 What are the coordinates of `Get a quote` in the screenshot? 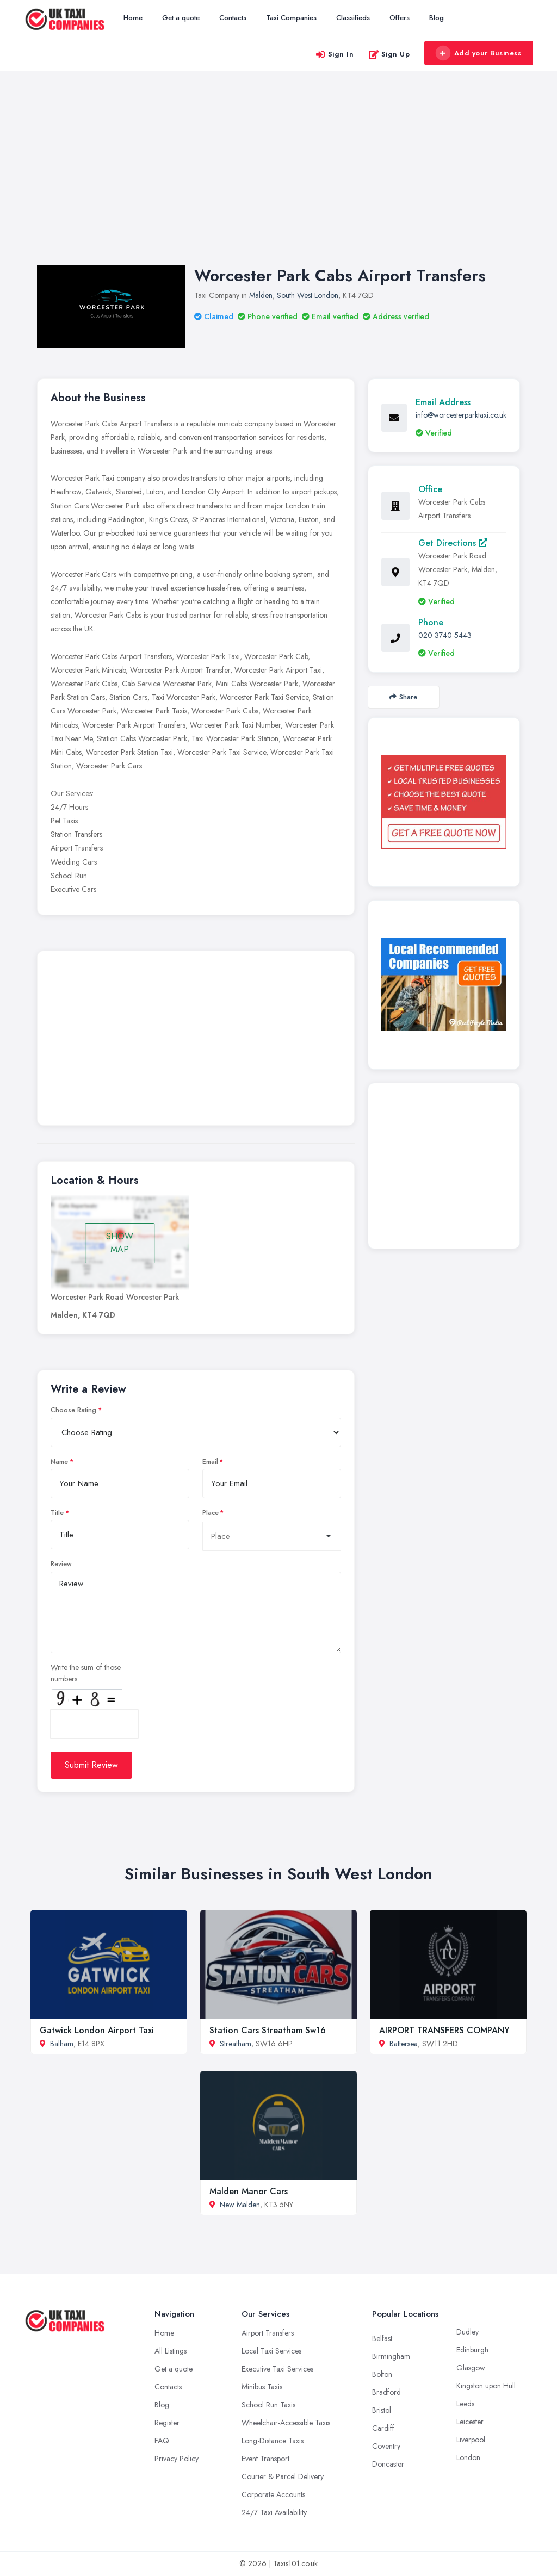 It's located at (181, 18).